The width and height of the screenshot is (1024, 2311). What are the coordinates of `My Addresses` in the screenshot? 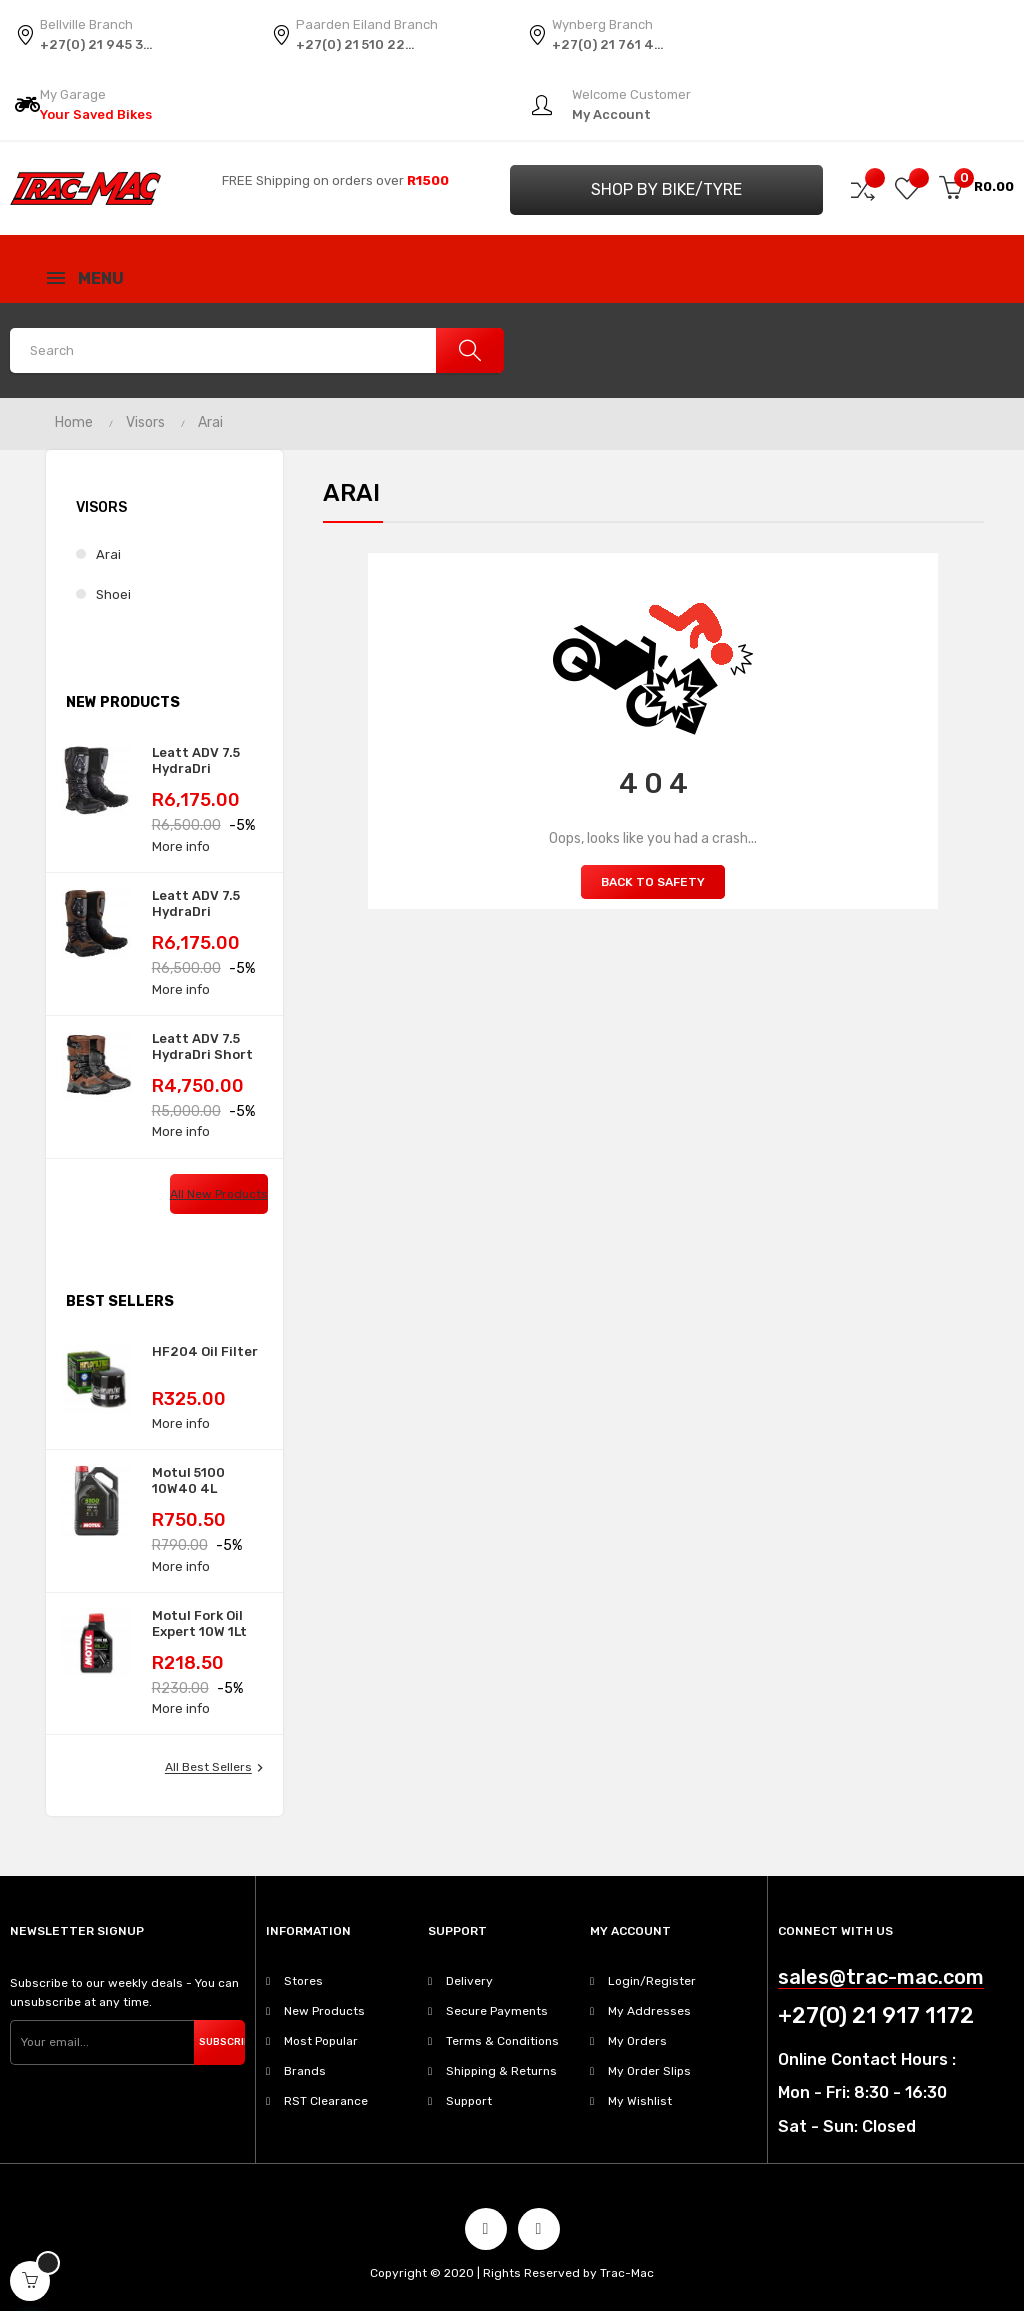 It's located at (649, 2011).